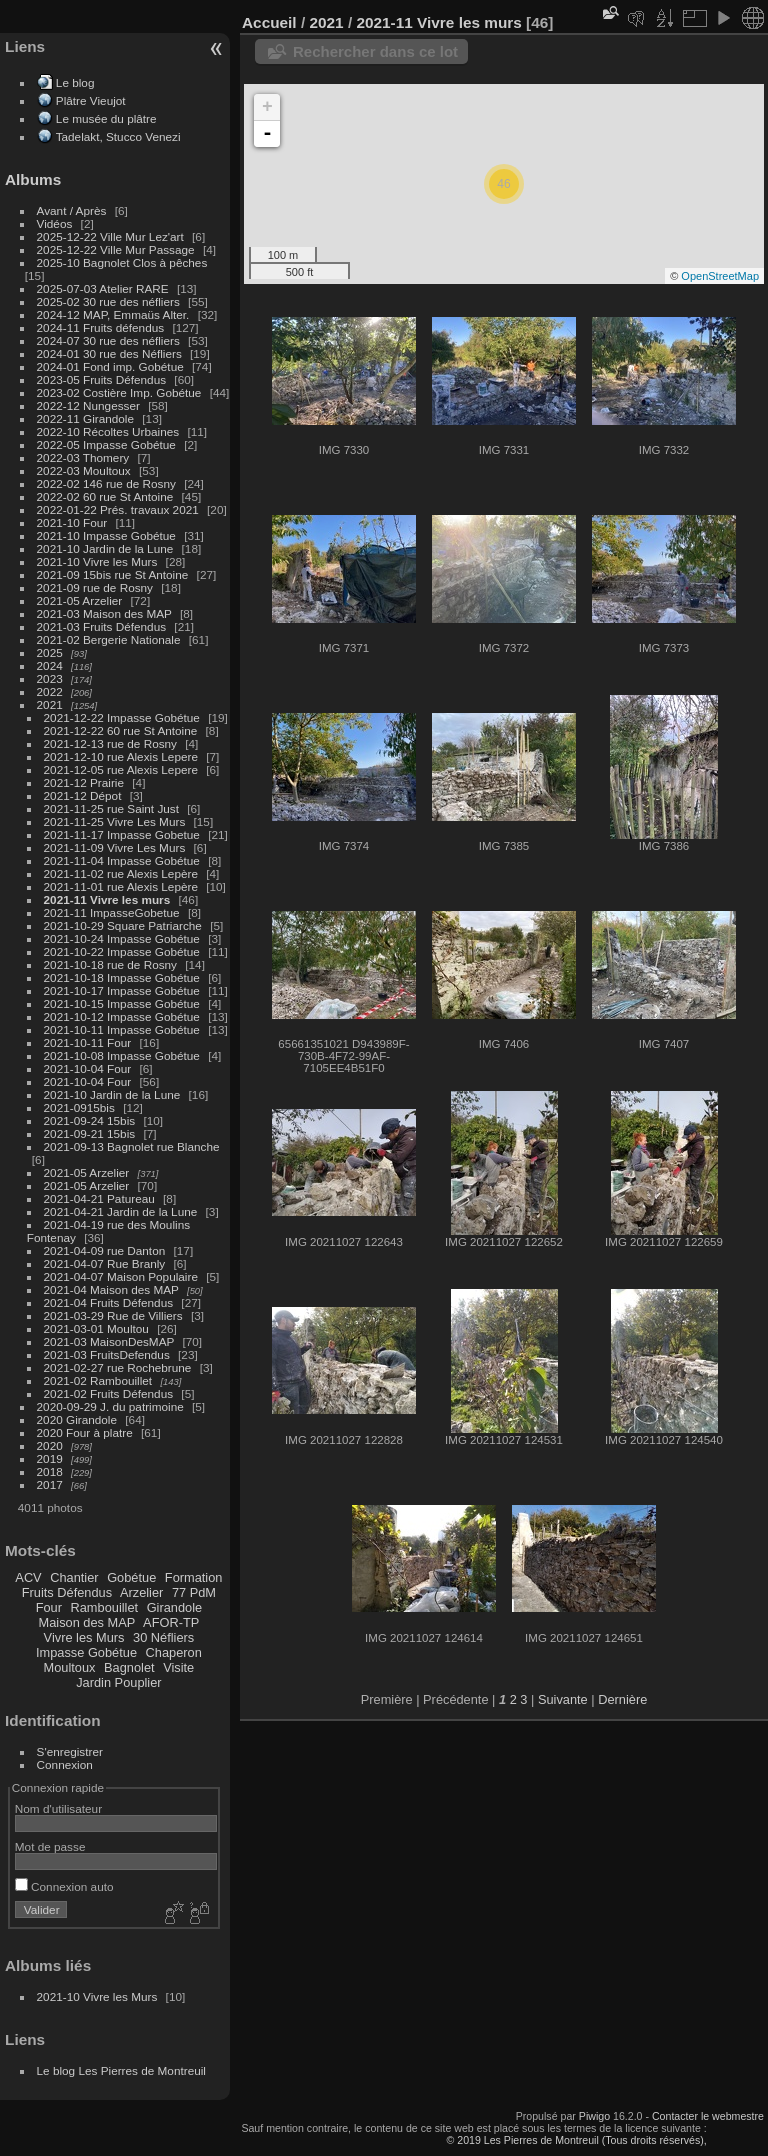 The height and width of the screenshot is (2156, 768). What do you see at coordinates (112, 912) in the screenshot?
I see `2021-11 ImpasseGobetue` at bounding box center [112, 912].